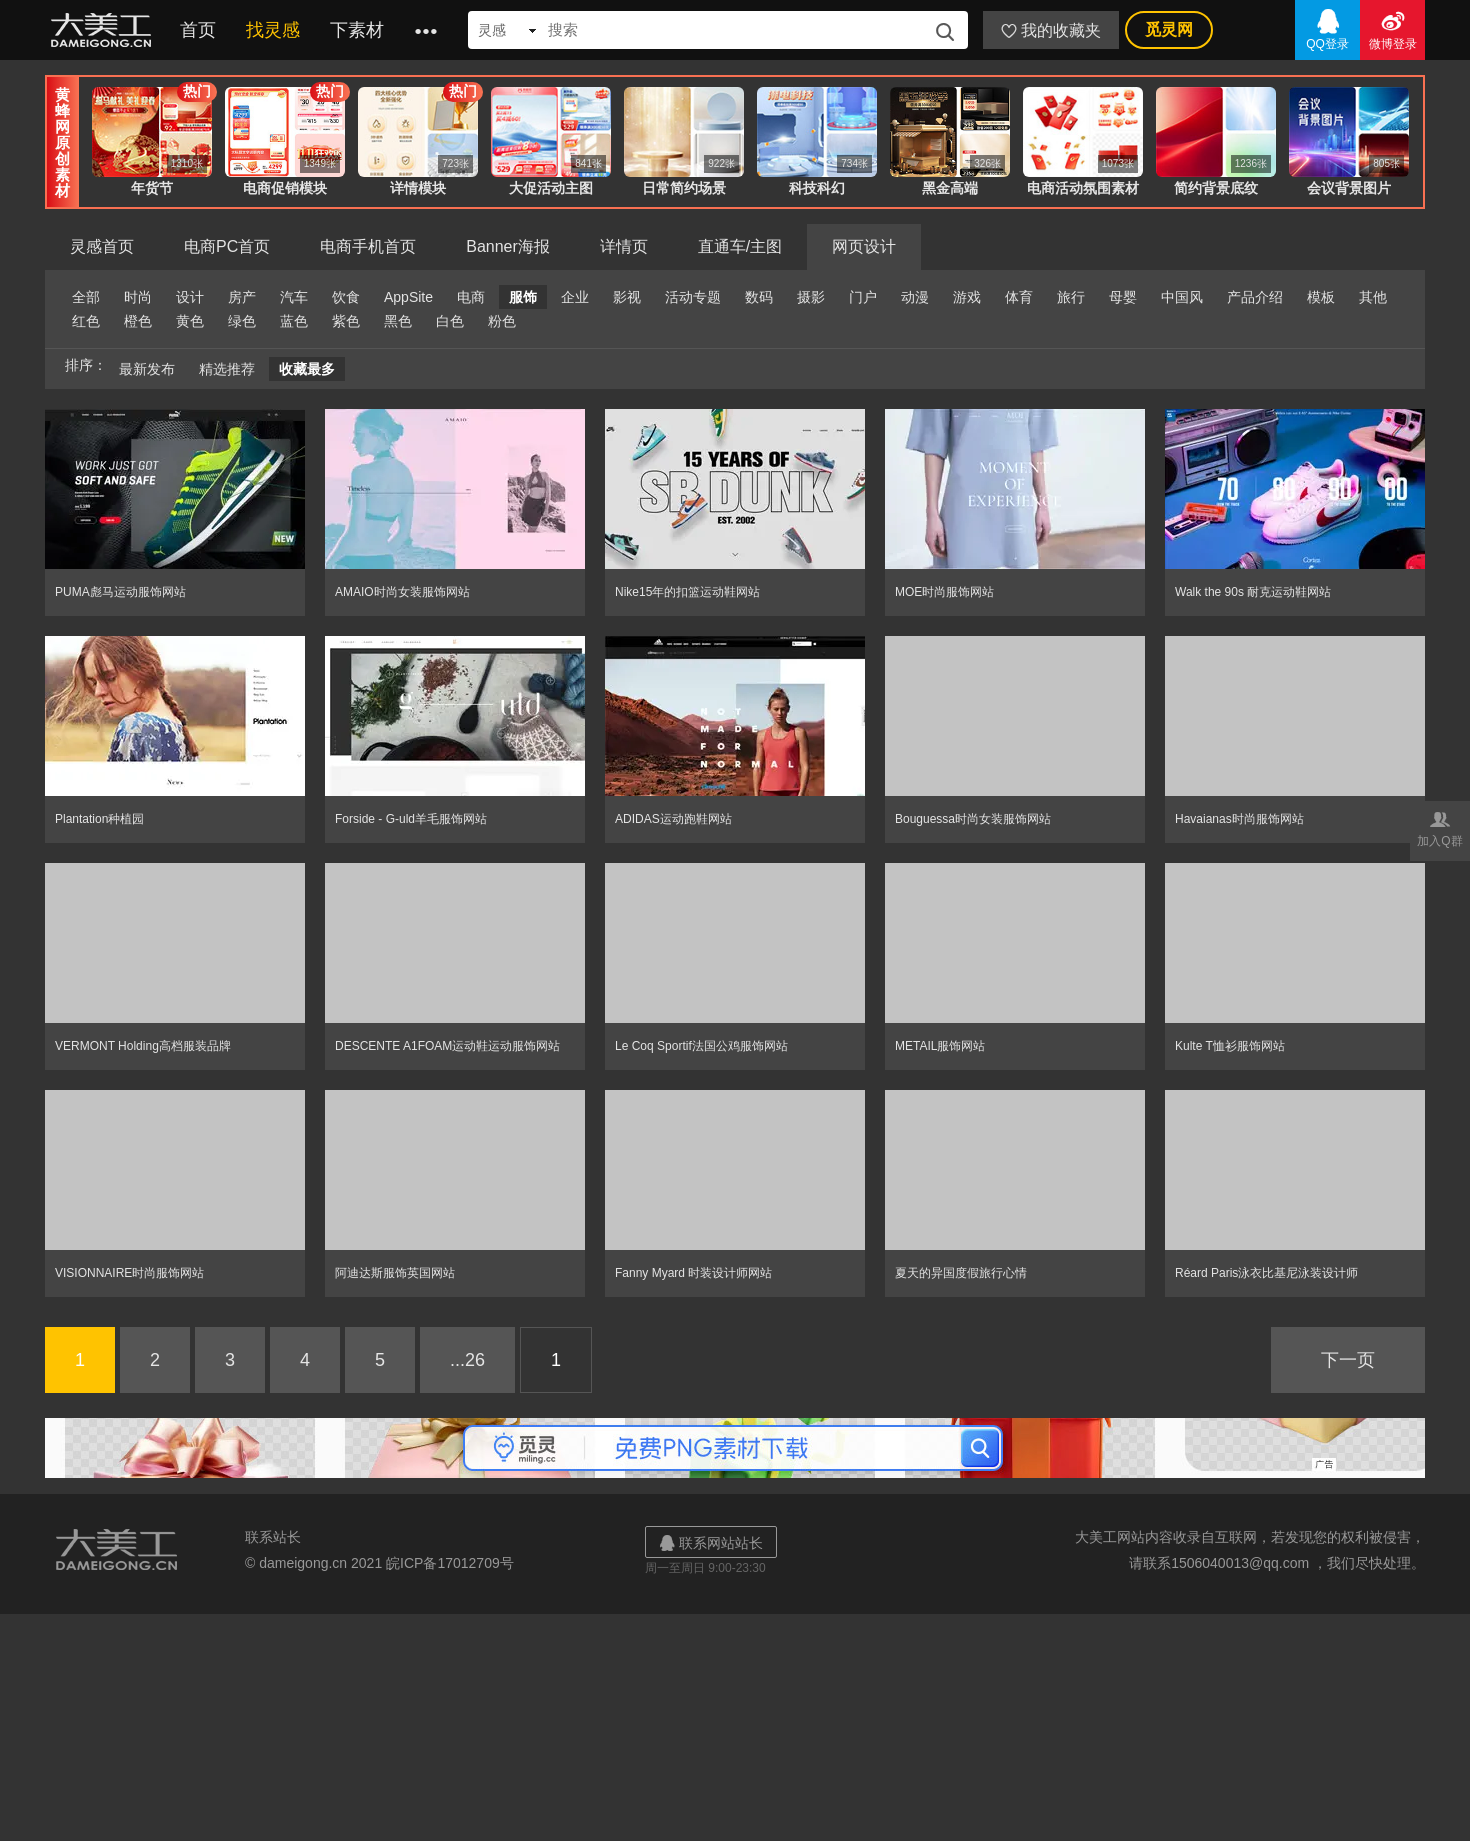 The height and width of the screenshot is (1841, 1470). I want to click on 直通车/主图, so click(740, 246).